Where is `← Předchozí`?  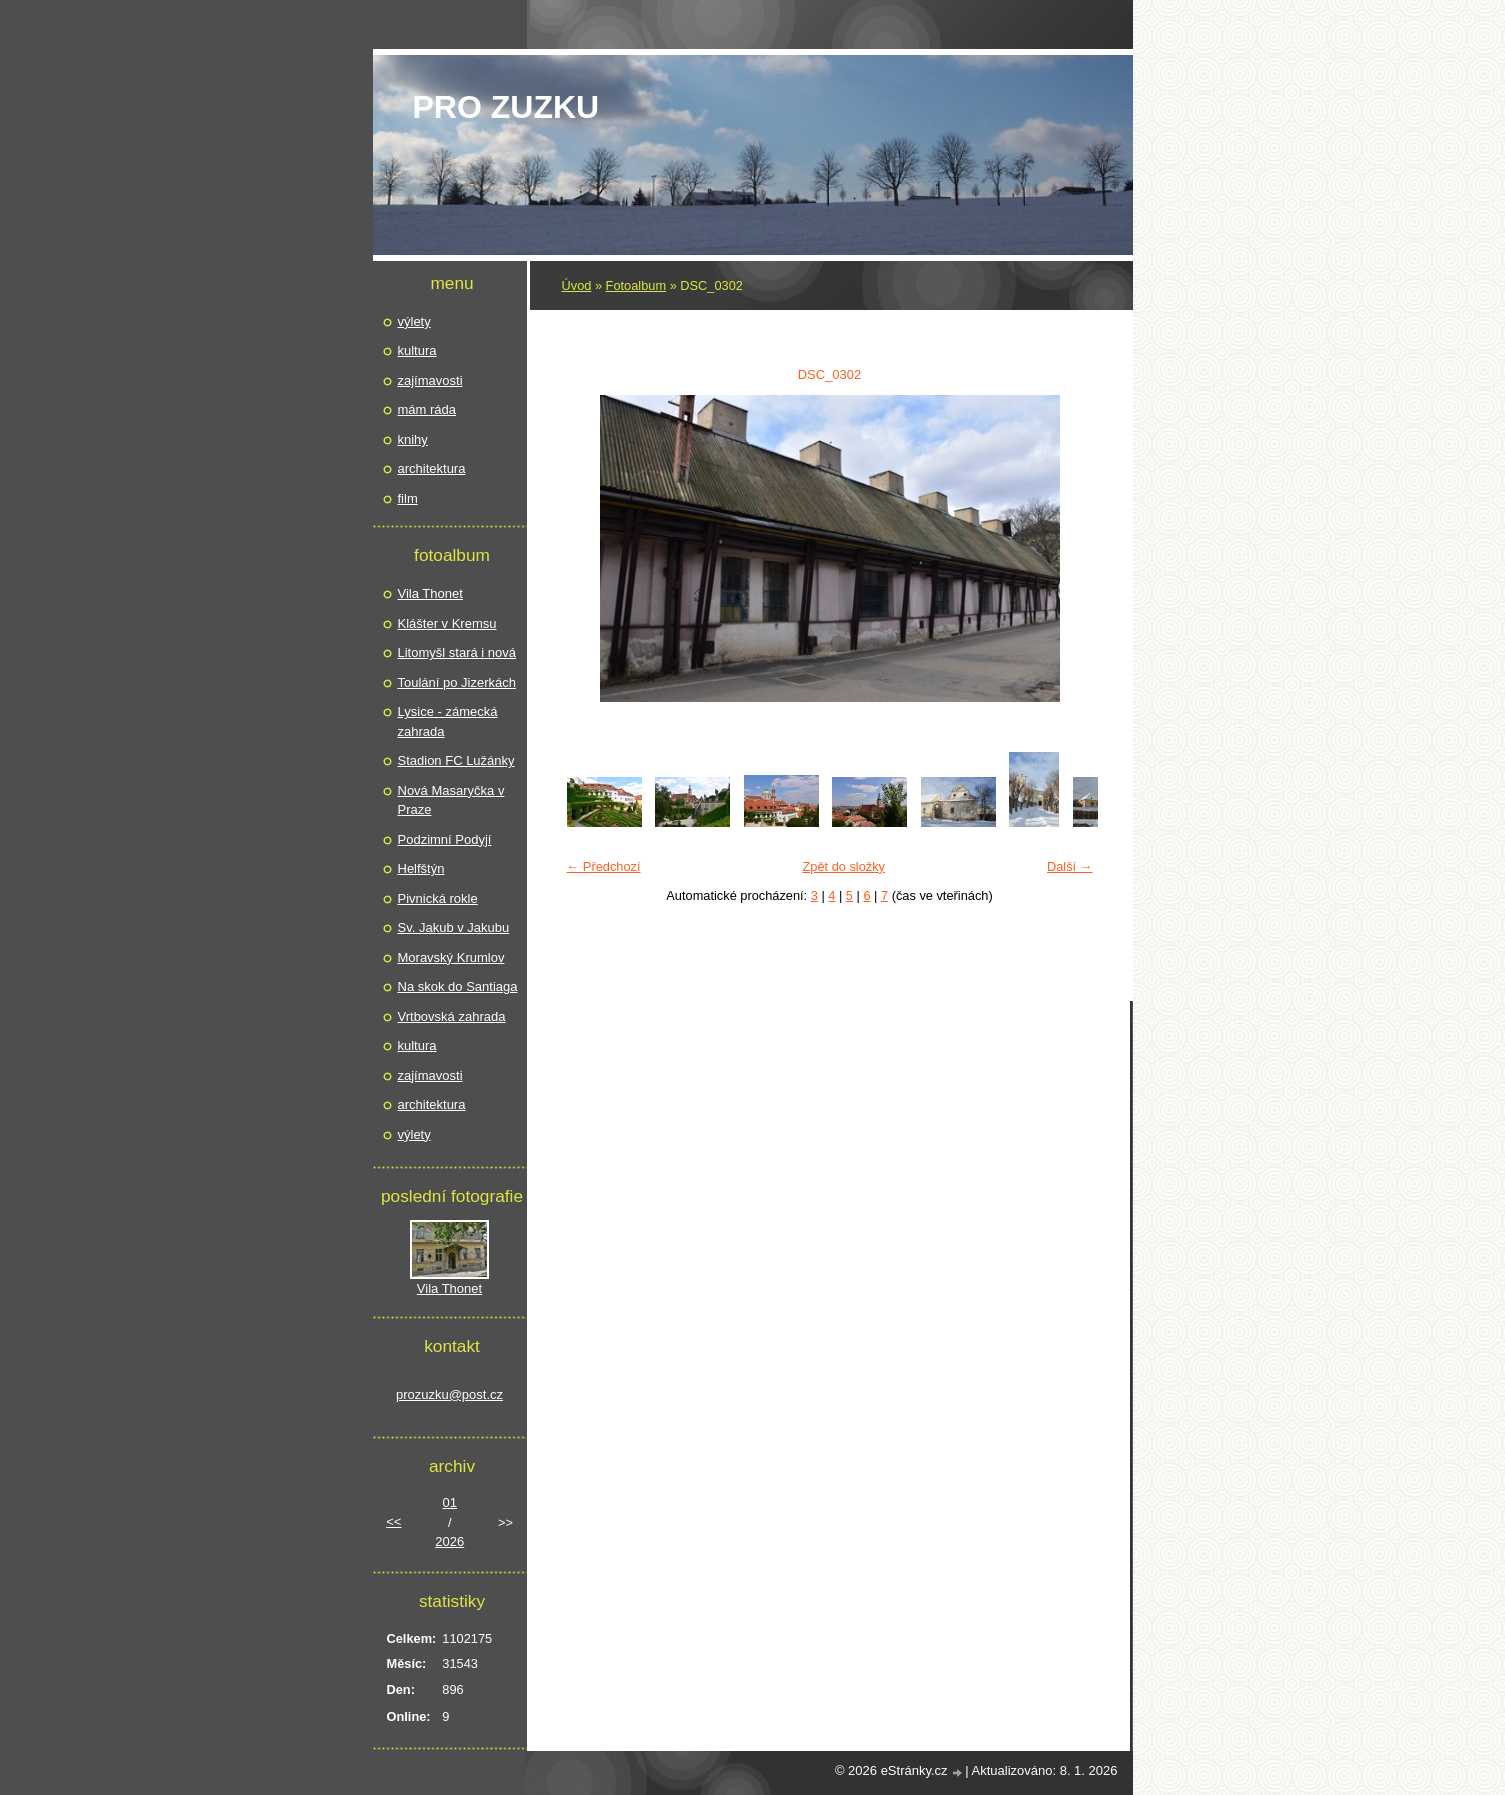 ← Předchozí is located at coordinates (604, 866).